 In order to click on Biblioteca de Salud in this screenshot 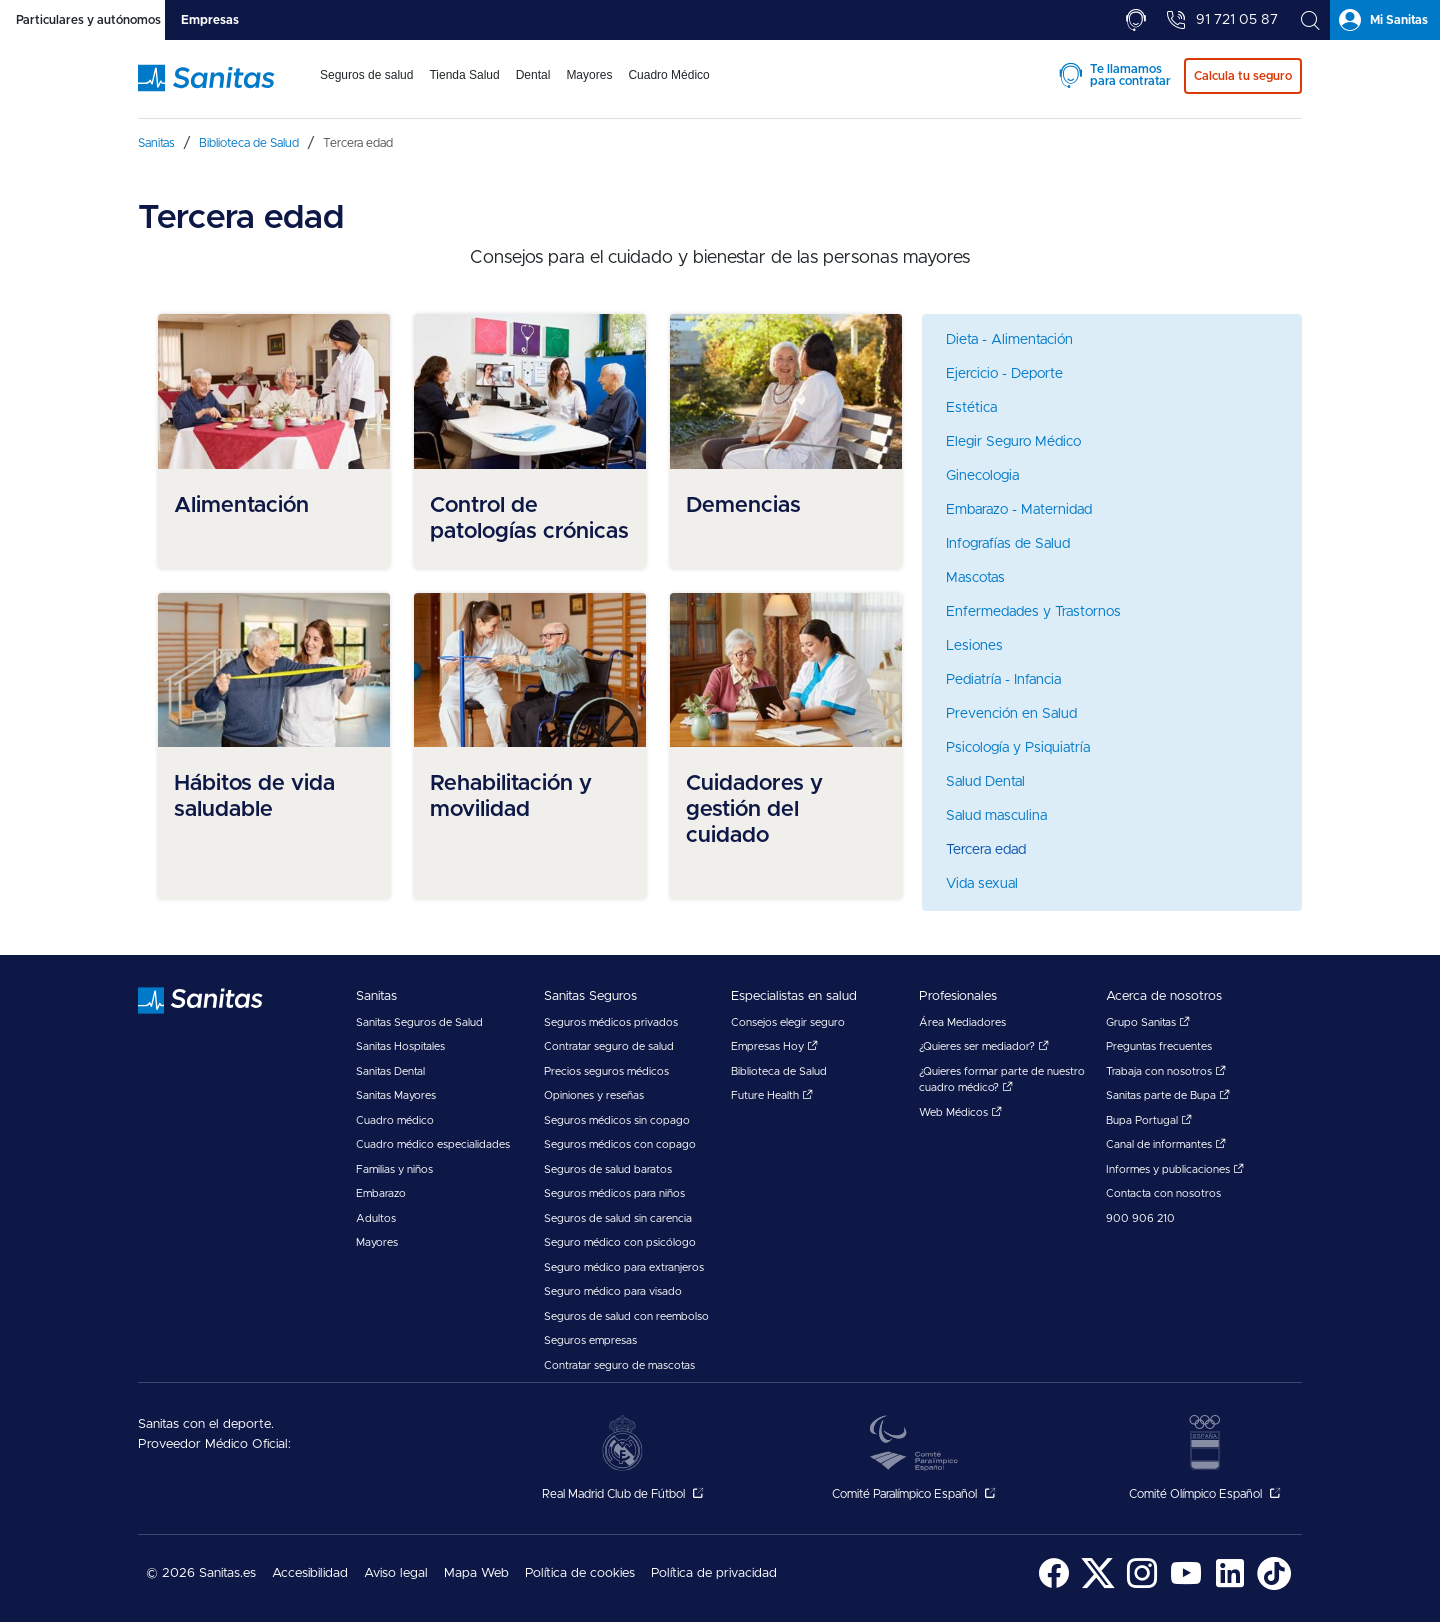, I will do `click(779, 1071)`.